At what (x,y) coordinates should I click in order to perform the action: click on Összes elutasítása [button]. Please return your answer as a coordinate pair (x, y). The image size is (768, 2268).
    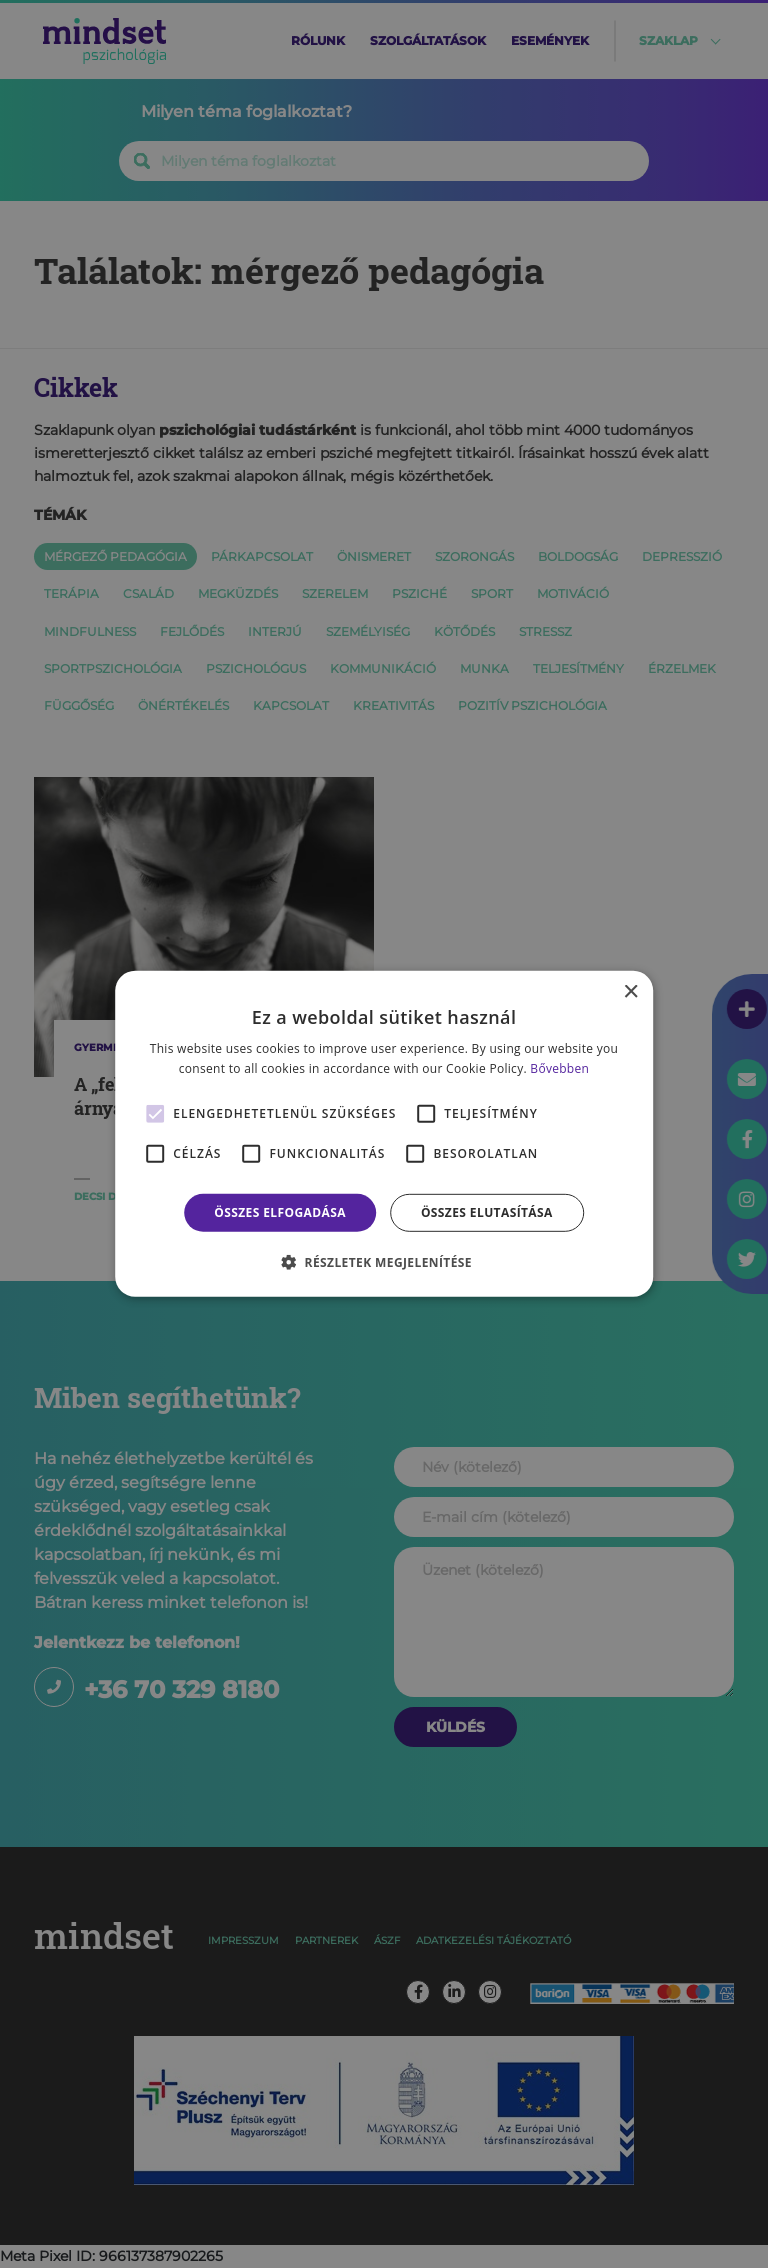
    Looking at the image, I should click on (487, 1212).